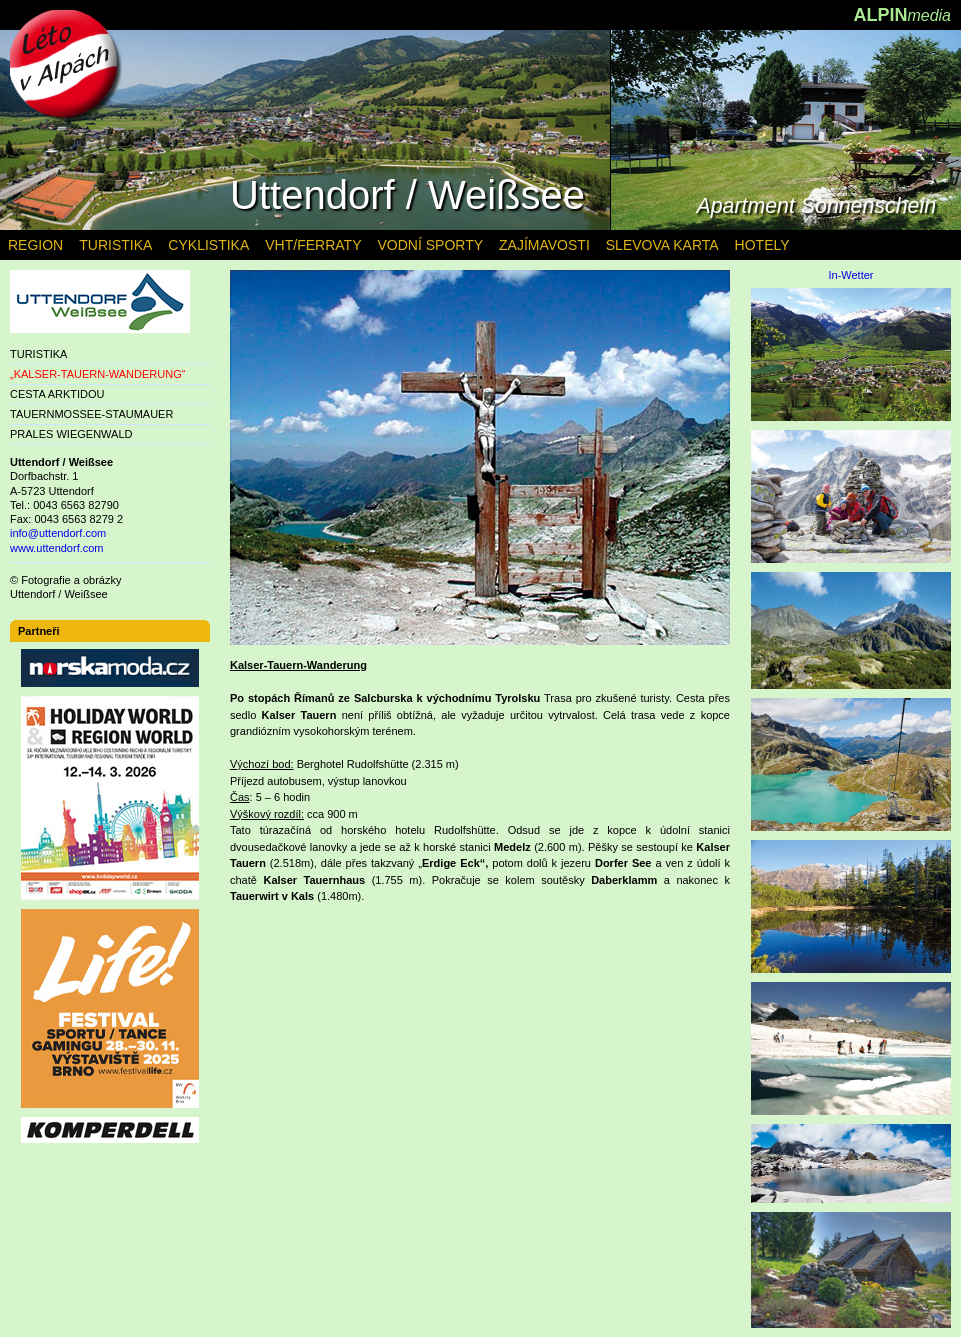 This screenshot has height=1337, width=961. I want to click on SLEVOVA KARTA, so click(662, 245).